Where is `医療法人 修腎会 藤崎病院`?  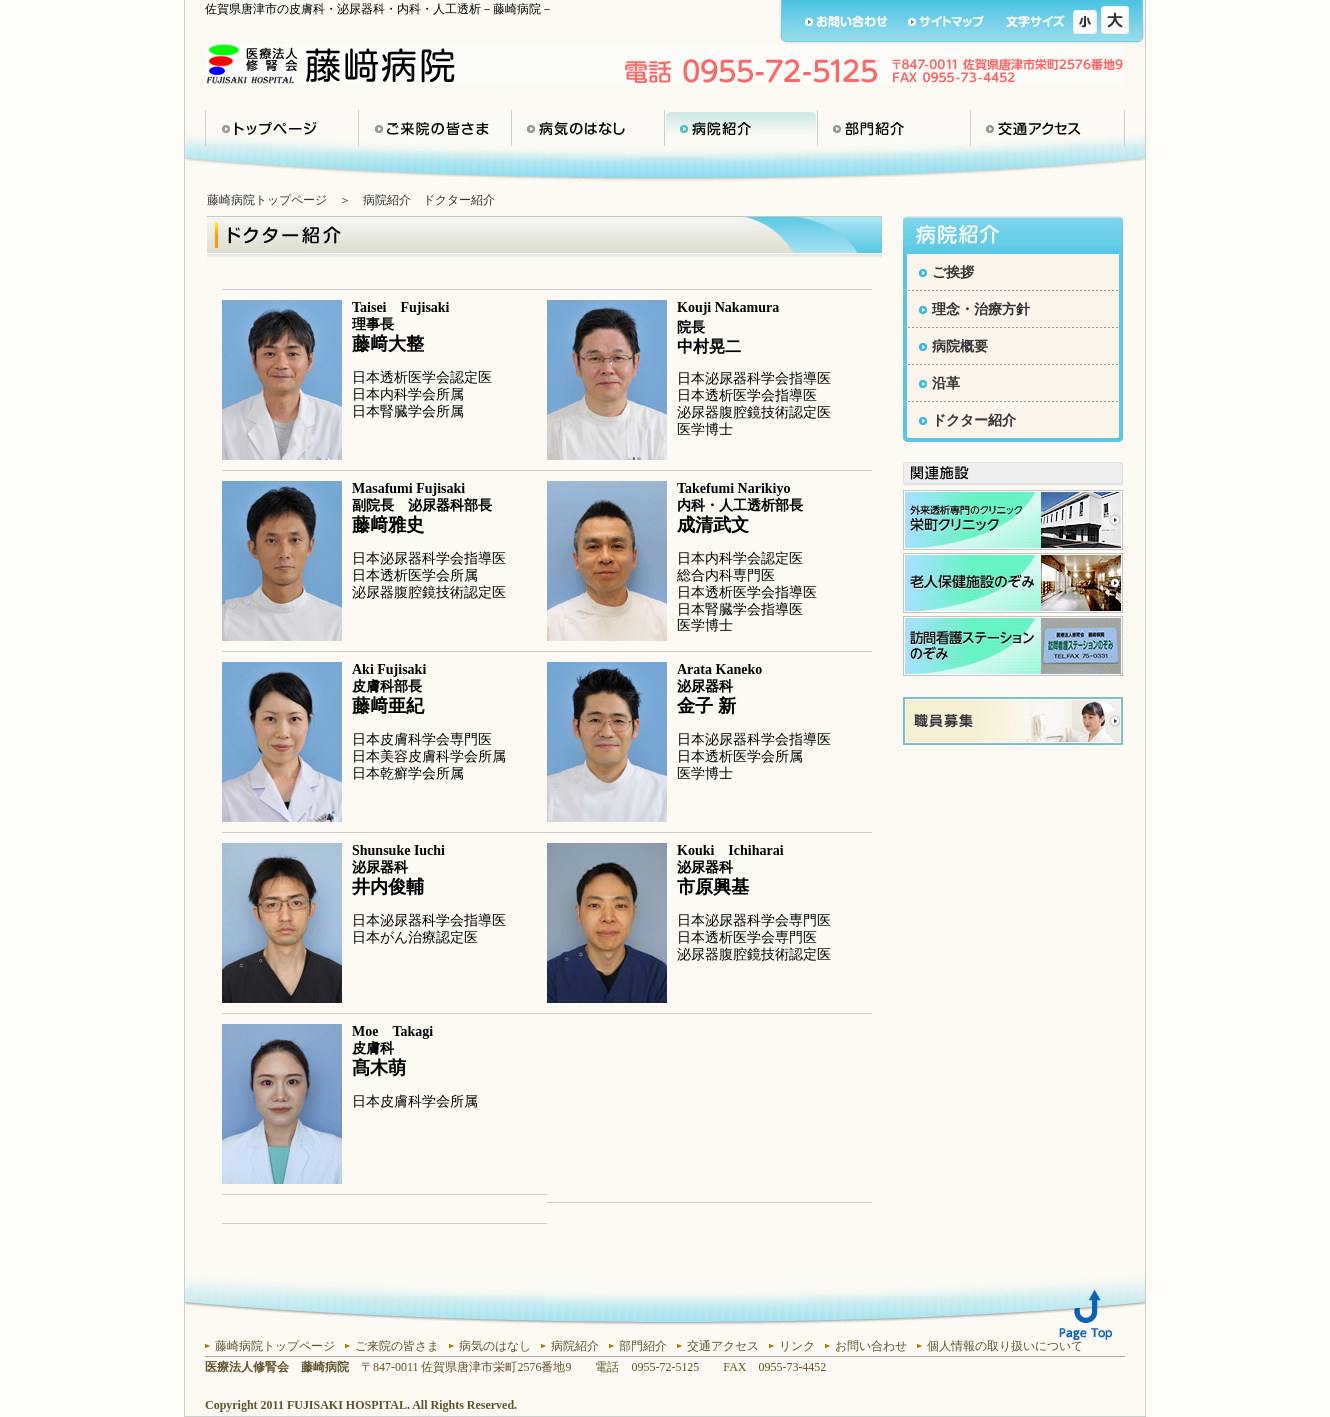 医療法人 修腎会 藤崎病院 is located at coordinates (330, 64).